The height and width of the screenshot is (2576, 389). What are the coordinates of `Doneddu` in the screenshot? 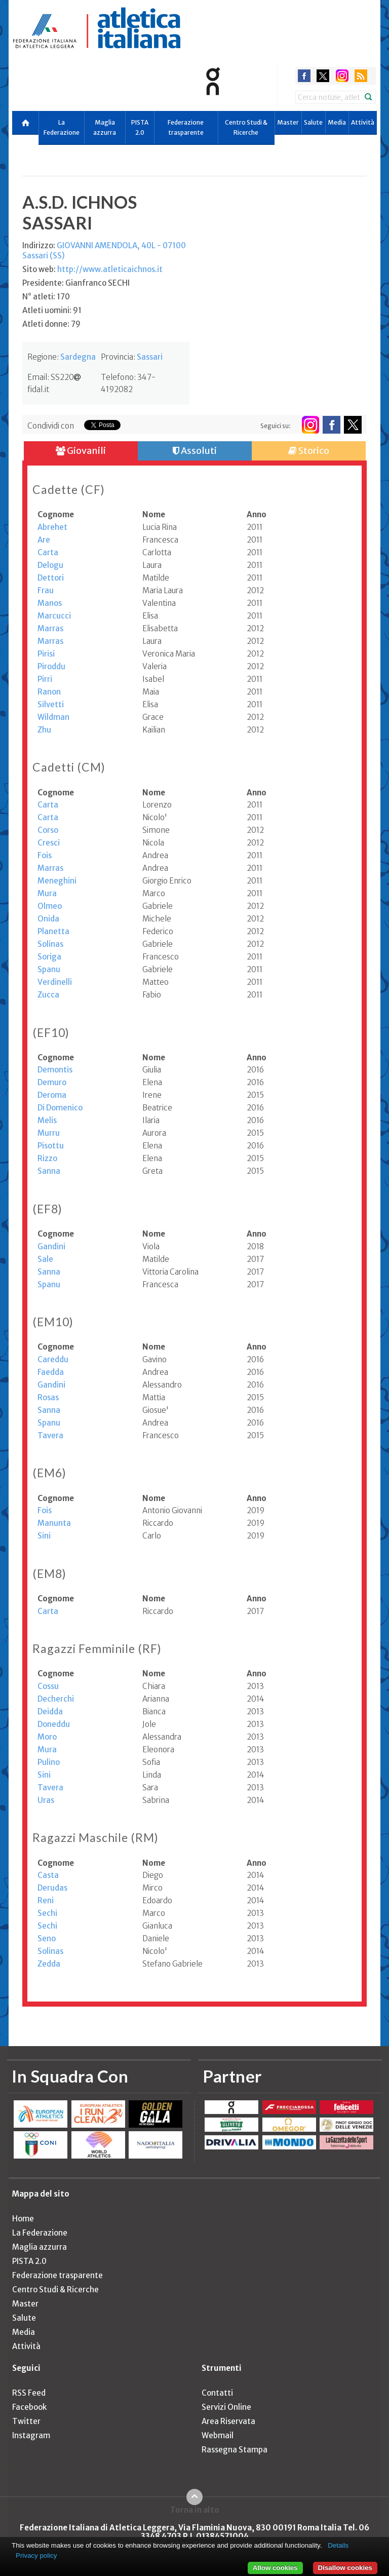 It's located at (53, 1724).